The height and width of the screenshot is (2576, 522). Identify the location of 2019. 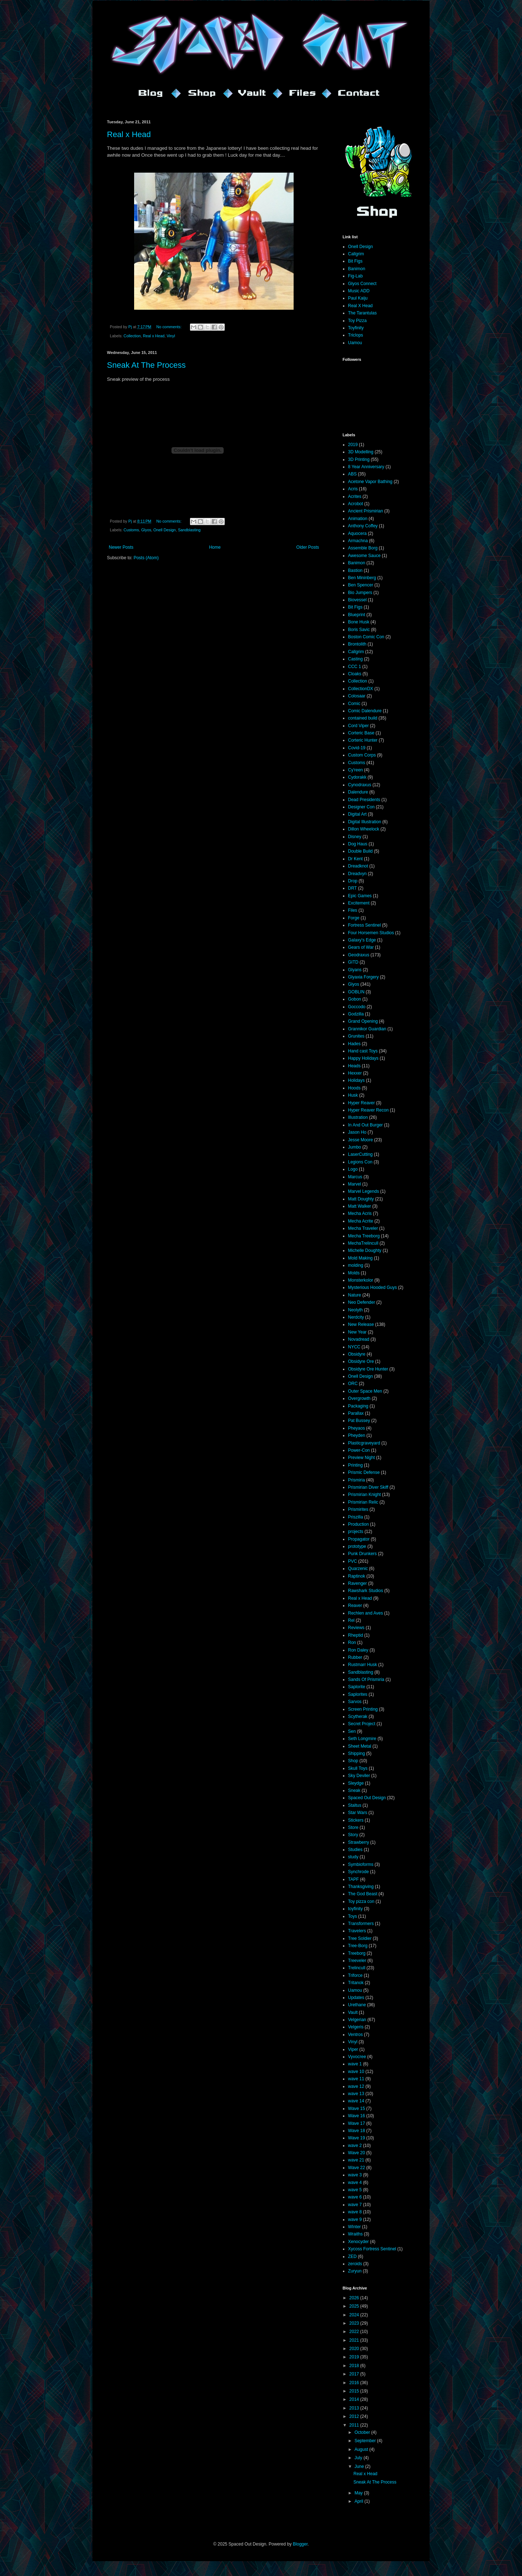
(353, 444).